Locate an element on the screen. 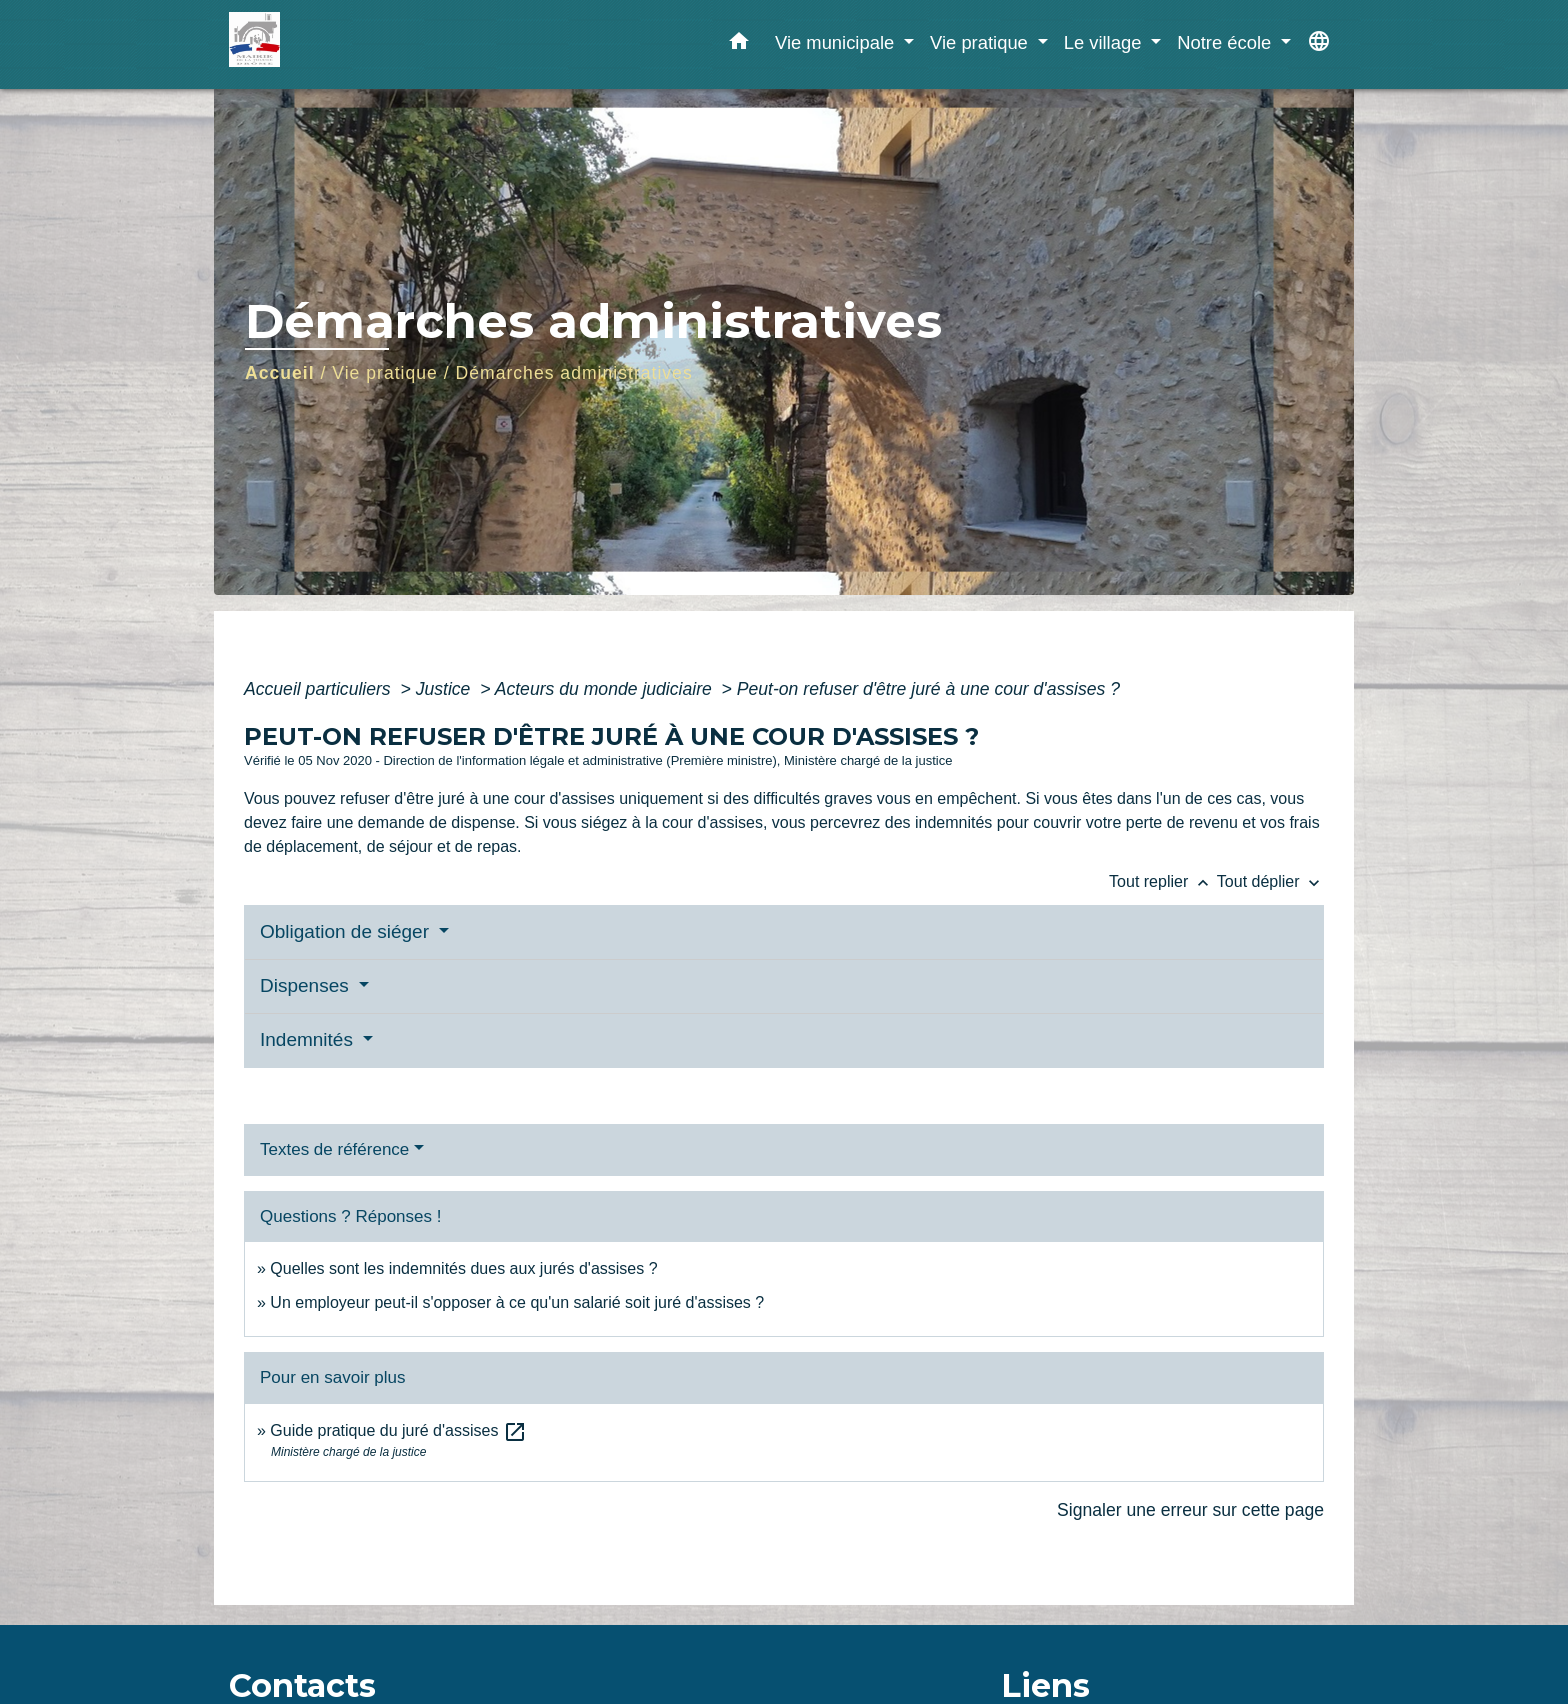 This screenshot has height=1704, width=1568. Le village [button] is located at coordinates (1105, 42).